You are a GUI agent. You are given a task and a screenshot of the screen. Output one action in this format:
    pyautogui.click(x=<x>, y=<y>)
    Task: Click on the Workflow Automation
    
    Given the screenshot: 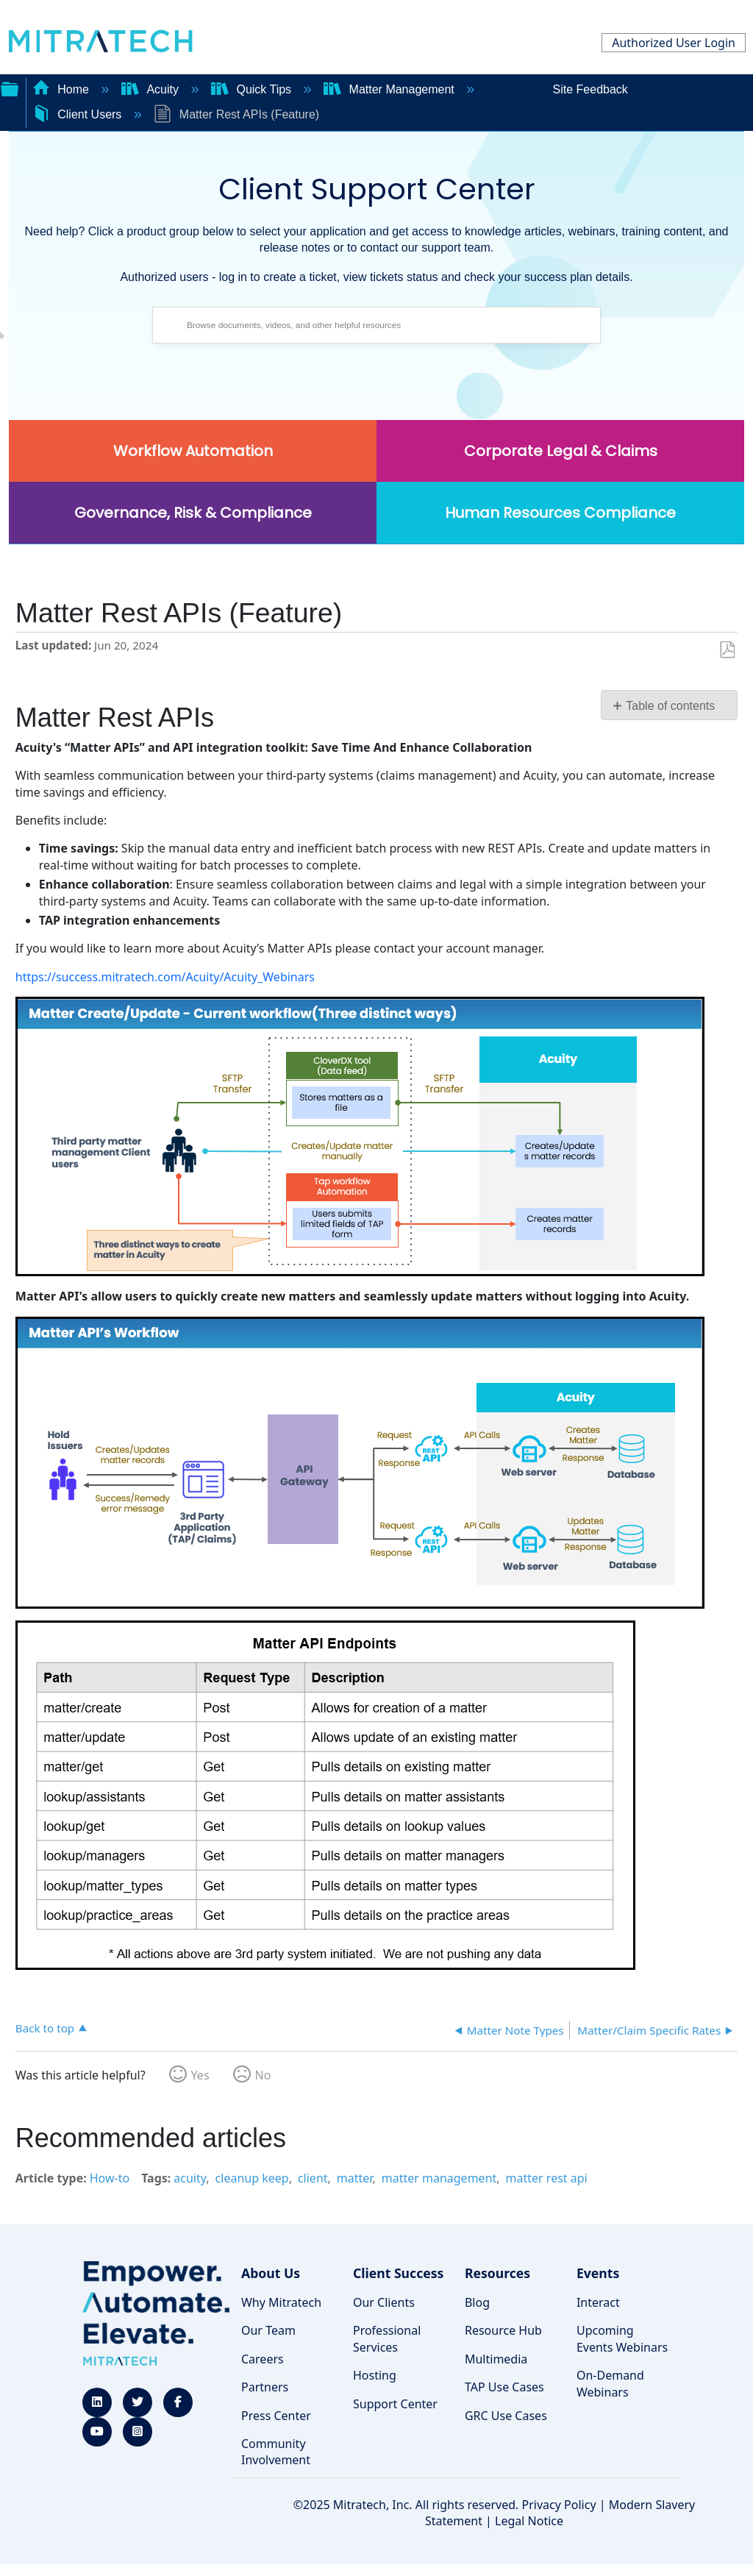 What is the action you would take?
    pyautogui.click(x=193, y=451)
    